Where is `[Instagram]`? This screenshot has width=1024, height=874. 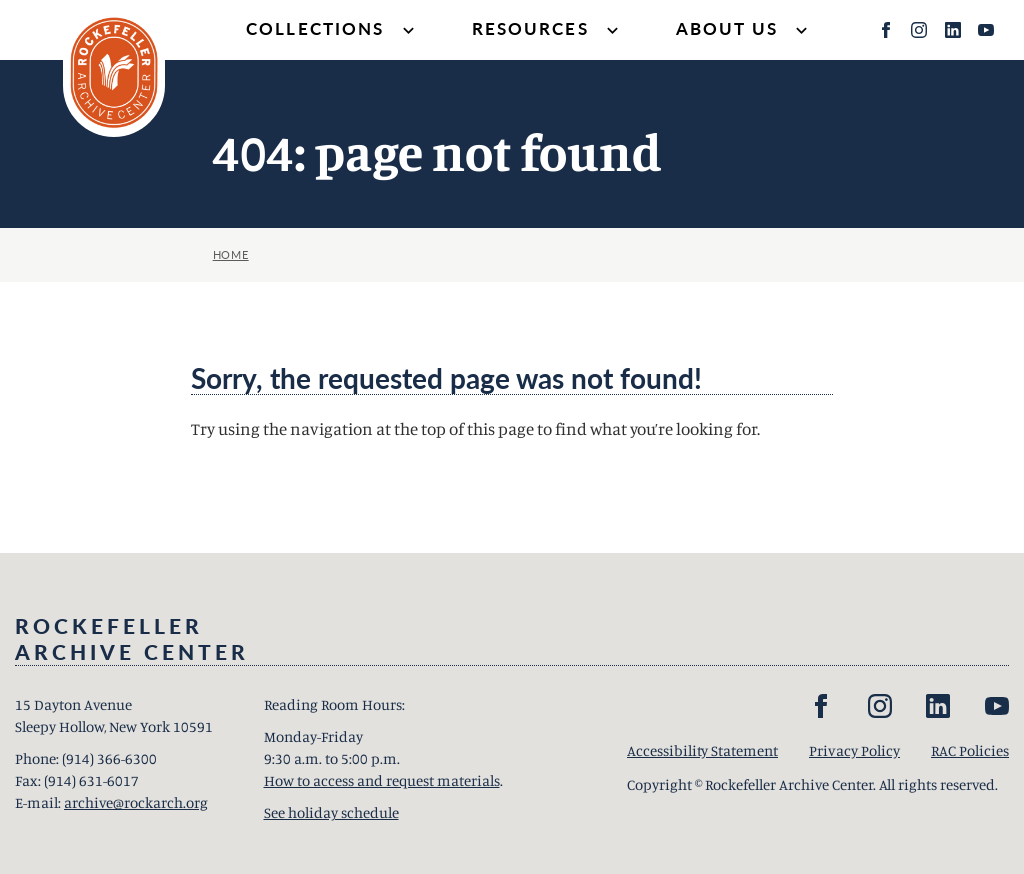 [Instagram] is located at coordinates (919, 30).